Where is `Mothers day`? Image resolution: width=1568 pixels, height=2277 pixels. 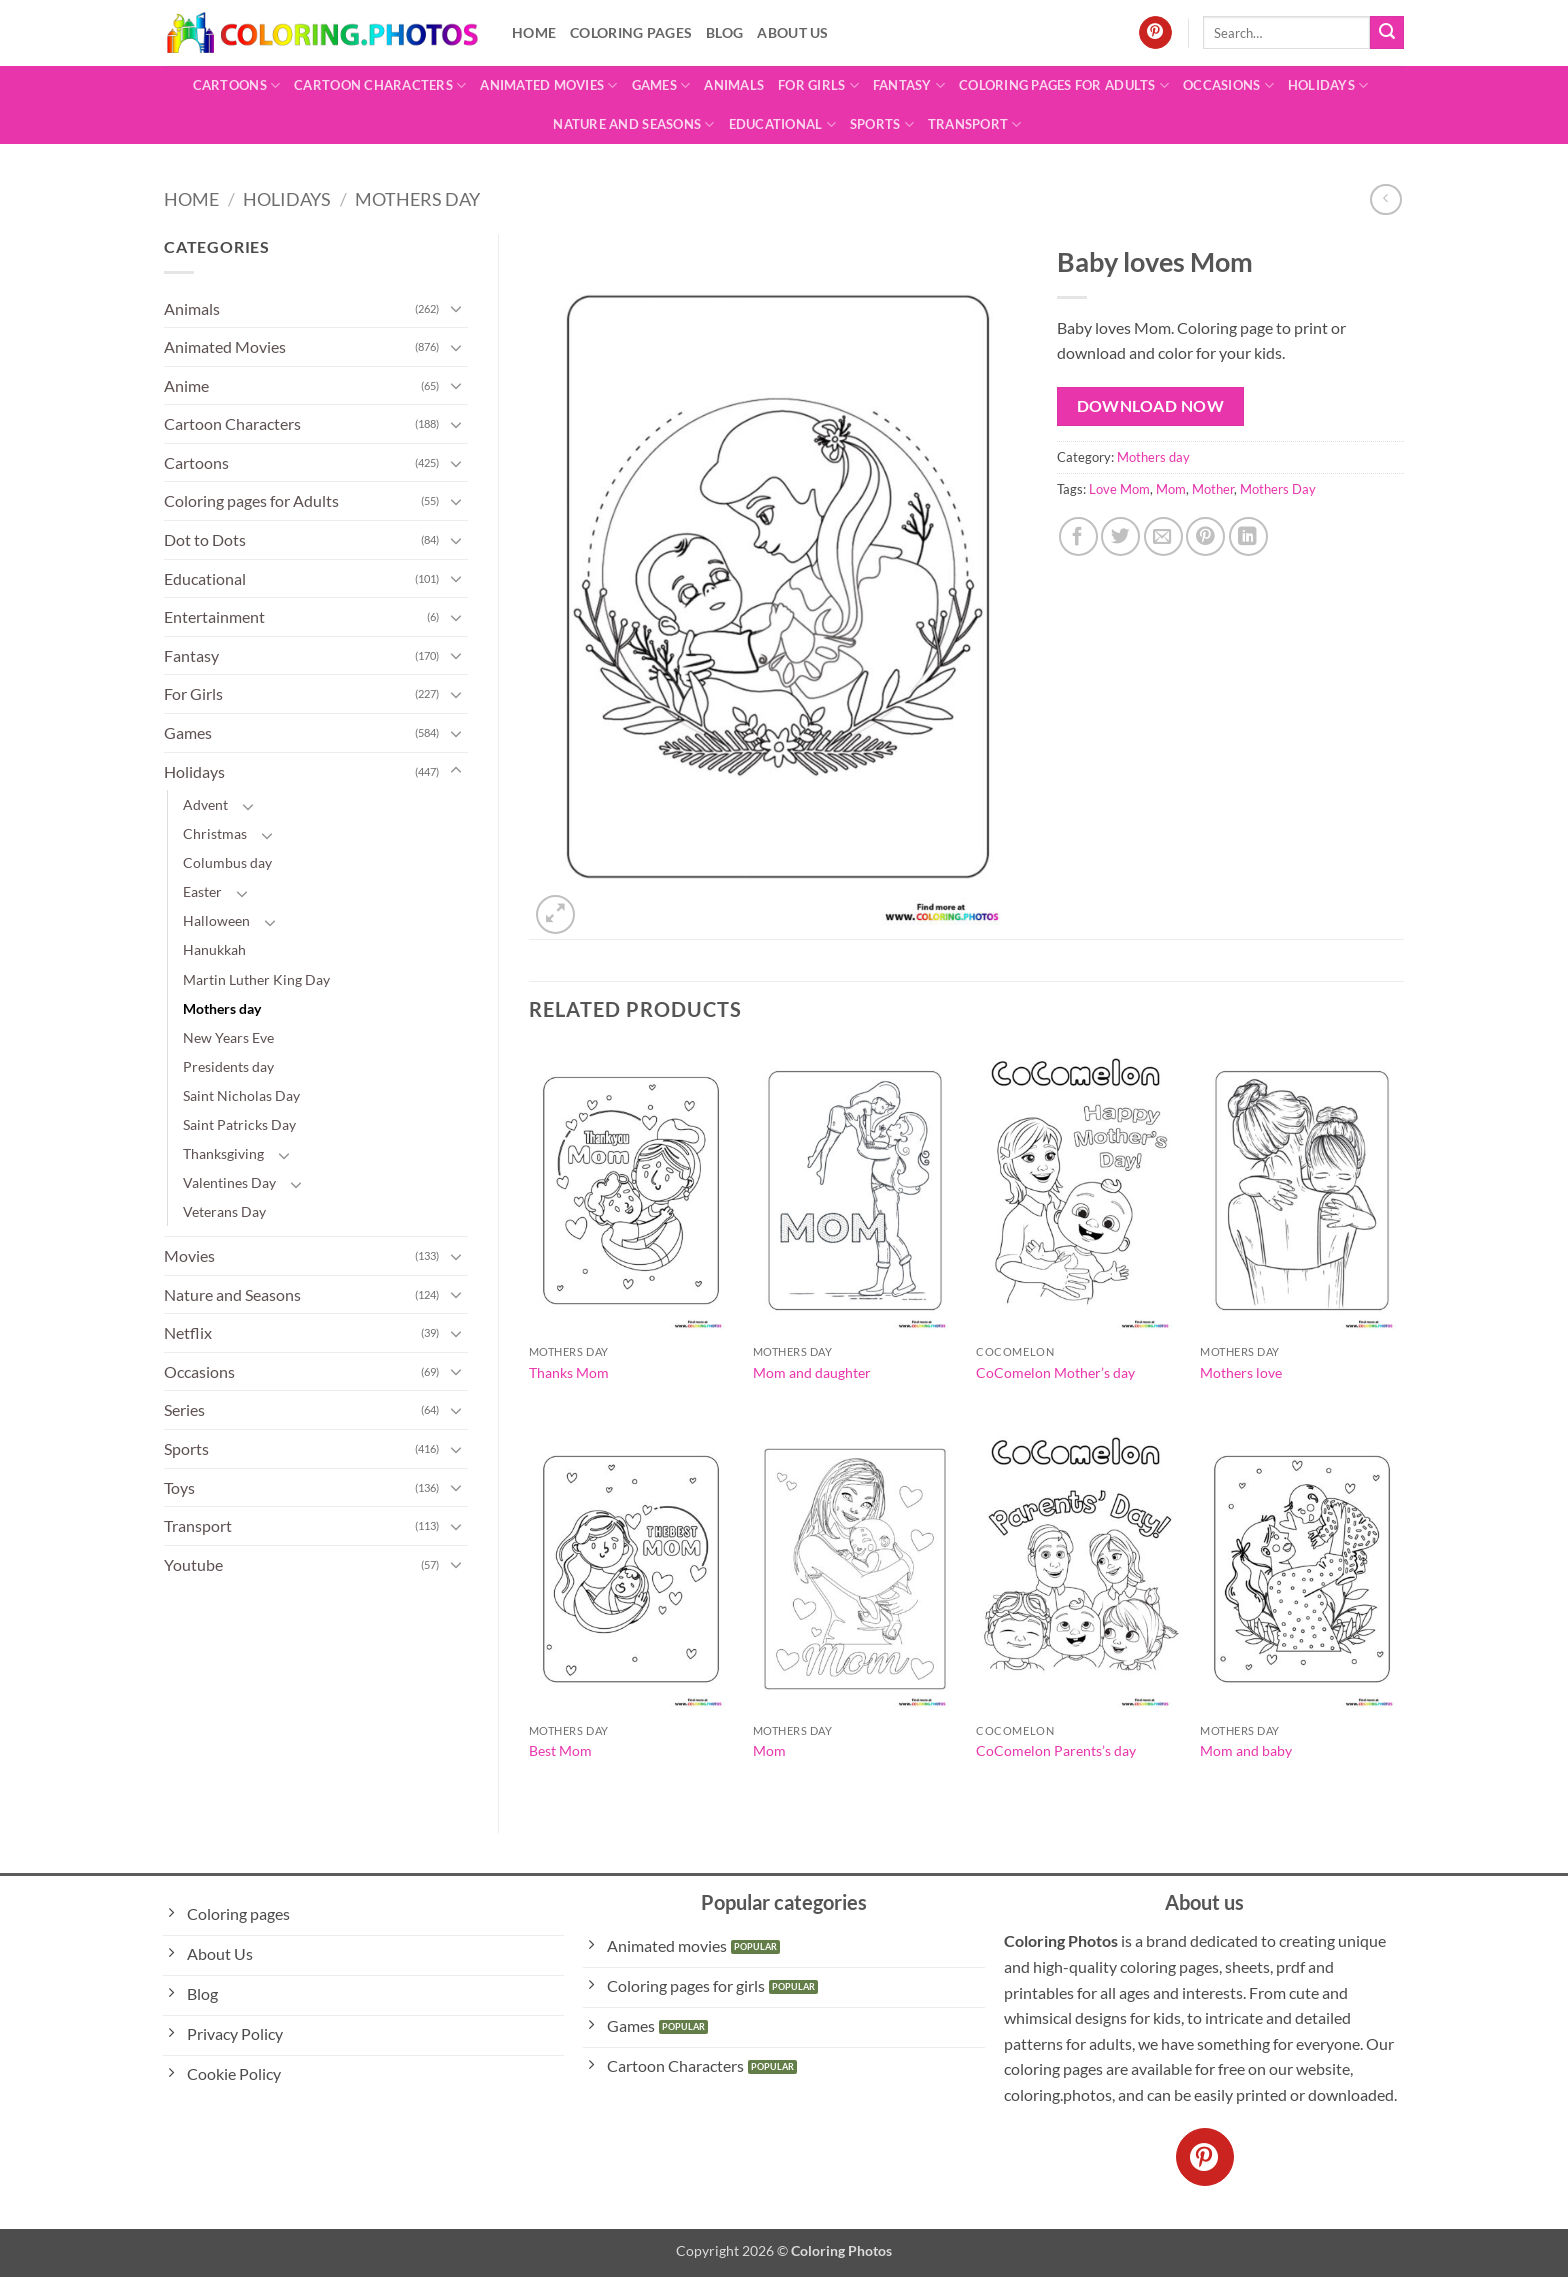 Mothers day is located at coordinates (417, 199).